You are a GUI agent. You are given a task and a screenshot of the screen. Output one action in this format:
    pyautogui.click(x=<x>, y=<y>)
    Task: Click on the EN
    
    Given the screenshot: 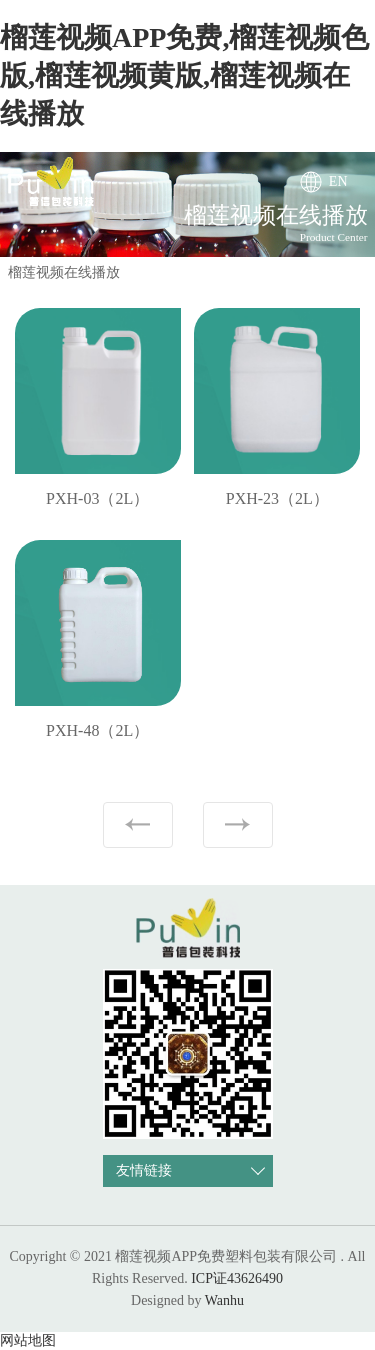 What is the action you would take?
    pyautogui.click(x=338, y=181)
    